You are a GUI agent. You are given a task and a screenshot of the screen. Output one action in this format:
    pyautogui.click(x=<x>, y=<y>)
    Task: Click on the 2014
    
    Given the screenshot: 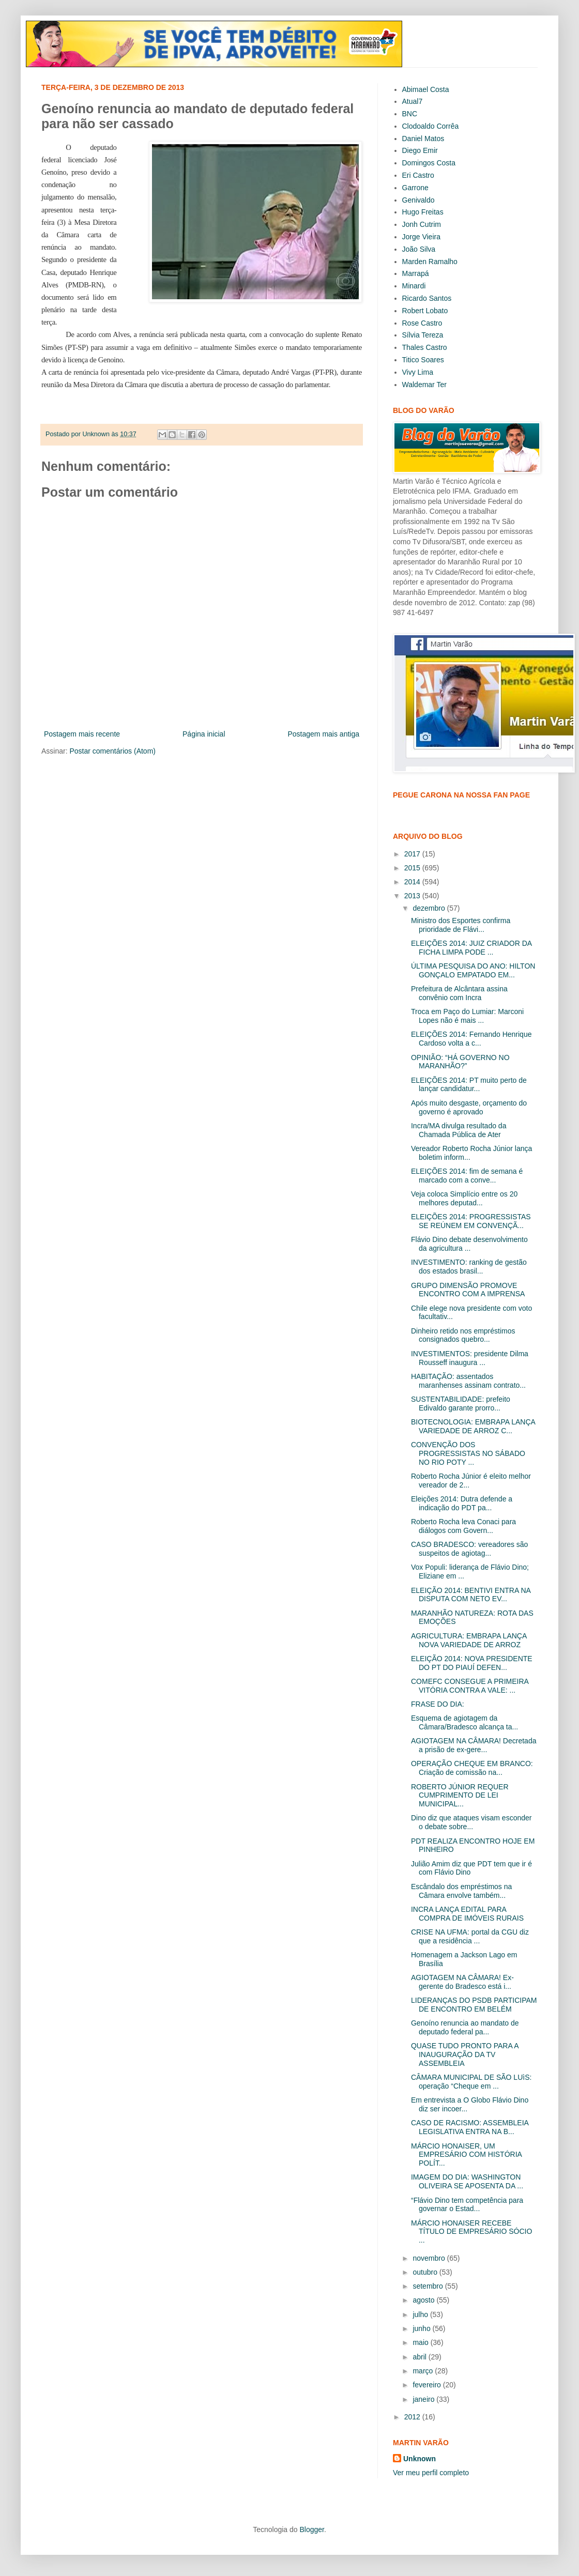 What is the action you would take?
    pyautogui.click(x=413, y=882)
    